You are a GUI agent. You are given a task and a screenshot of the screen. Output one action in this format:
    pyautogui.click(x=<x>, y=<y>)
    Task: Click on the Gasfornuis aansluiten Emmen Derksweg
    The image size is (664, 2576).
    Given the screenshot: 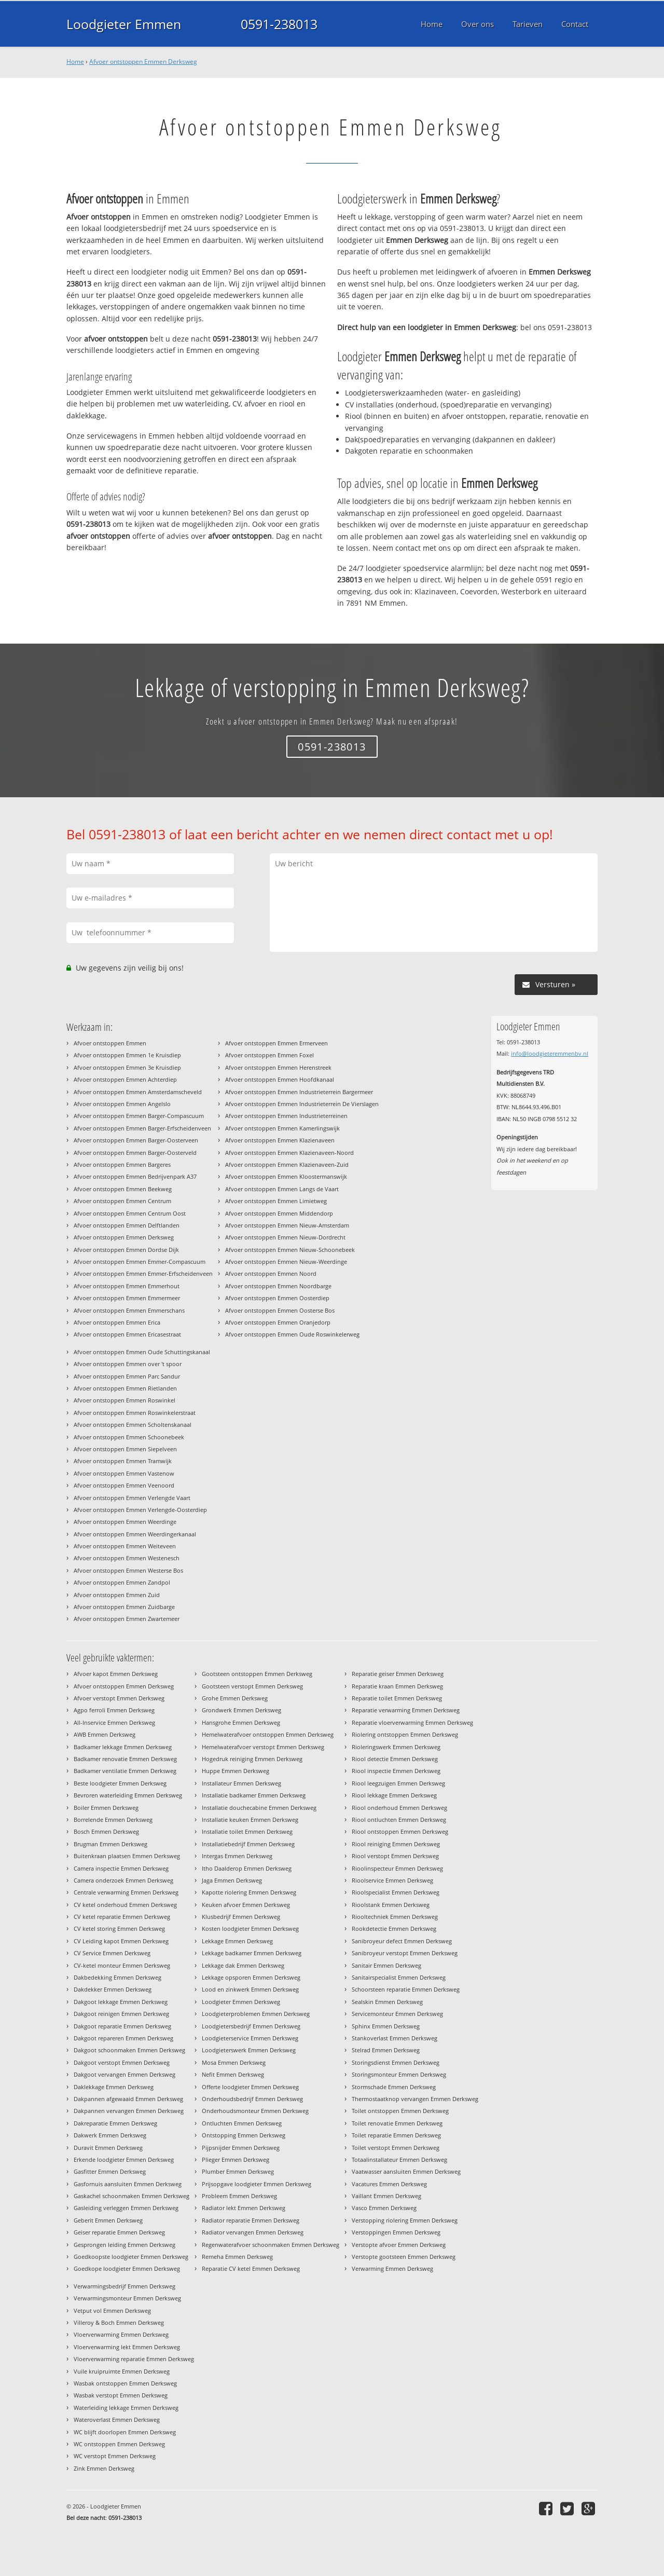 What is the action you would take?
    pyautogui.click(x=128, y=2184)
    